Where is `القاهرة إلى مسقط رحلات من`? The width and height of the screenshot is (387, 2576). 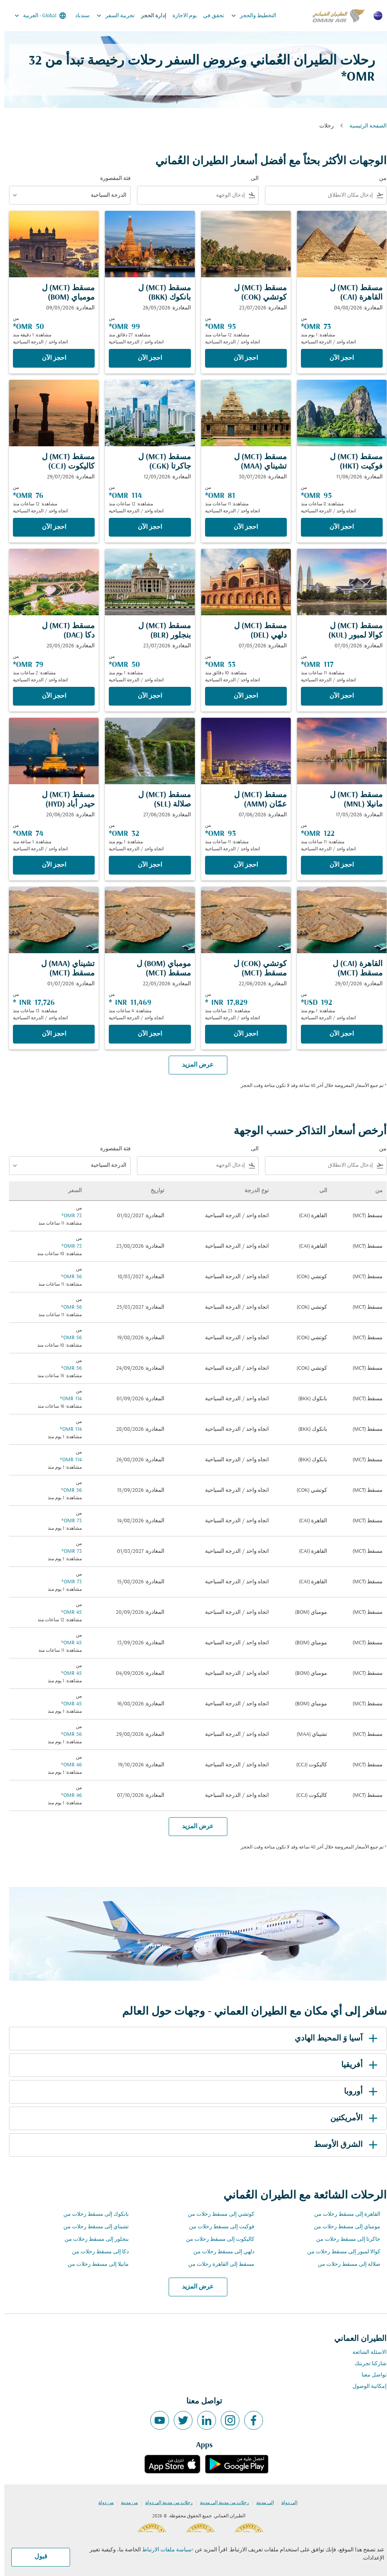 القاهرة إلى مسقط رحلات من is located at coordinates (343, 2214).